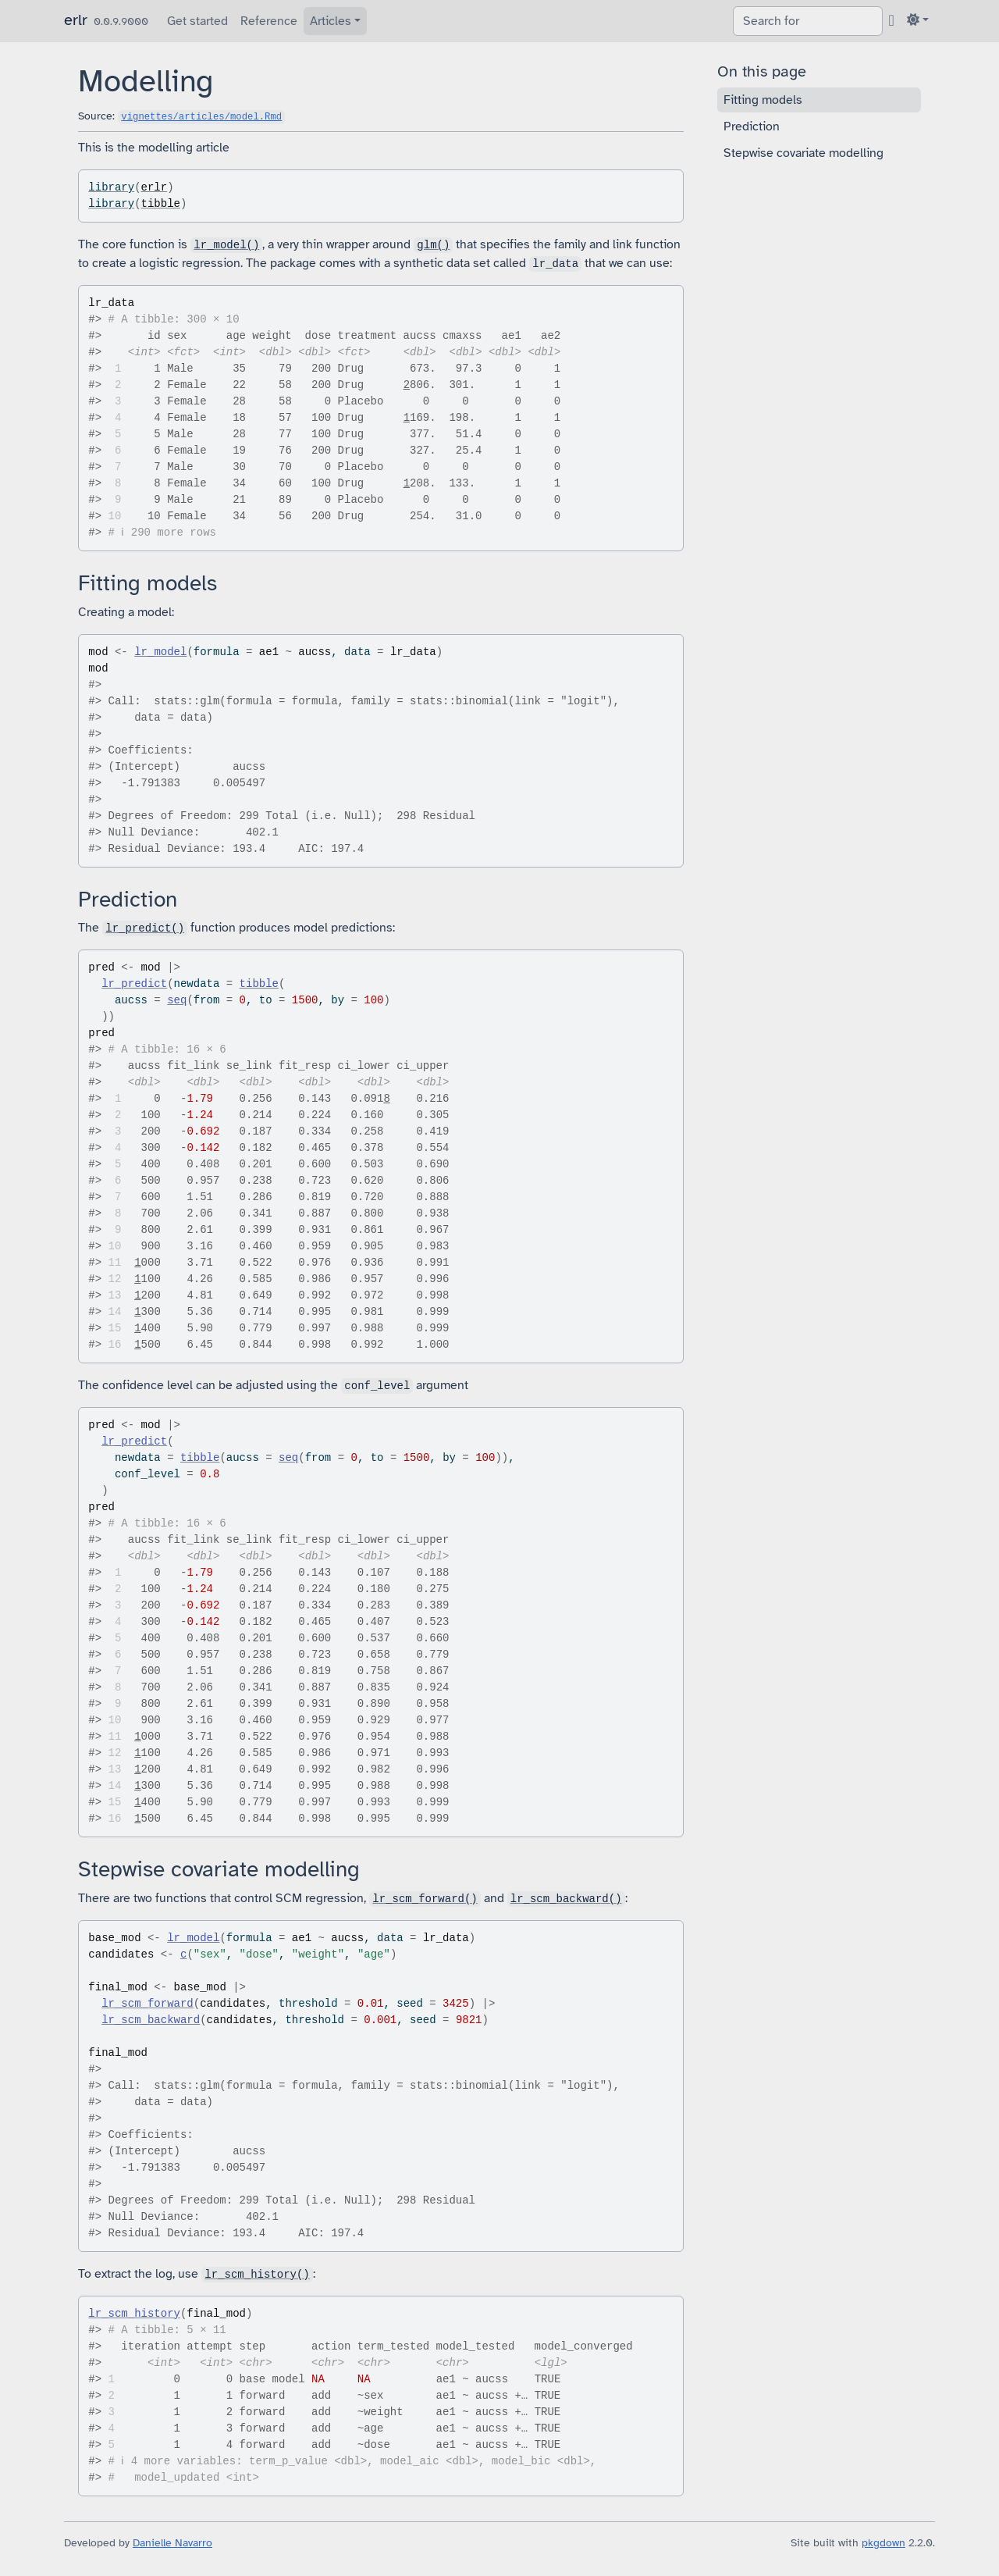 This screenshot has height=2576, width=999. Describe the element at coordinates (883, 2542) in the screenshot. I see `pkgdown` at that location.